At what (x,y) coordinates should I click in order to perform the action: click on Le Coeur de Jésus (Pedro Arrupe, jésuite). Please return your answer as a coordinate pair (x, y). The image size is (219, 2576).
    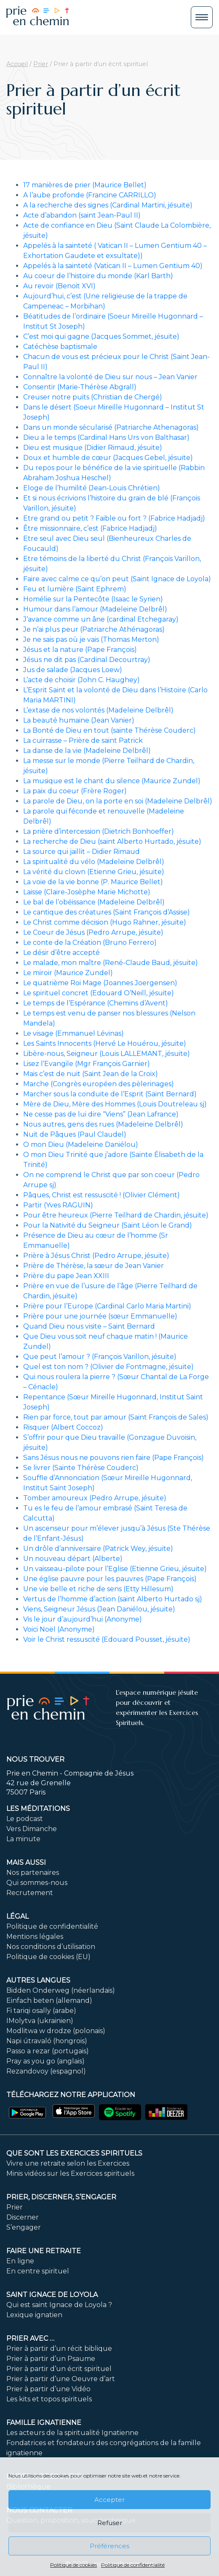
    Looking at the image, I should click on (93, 932).